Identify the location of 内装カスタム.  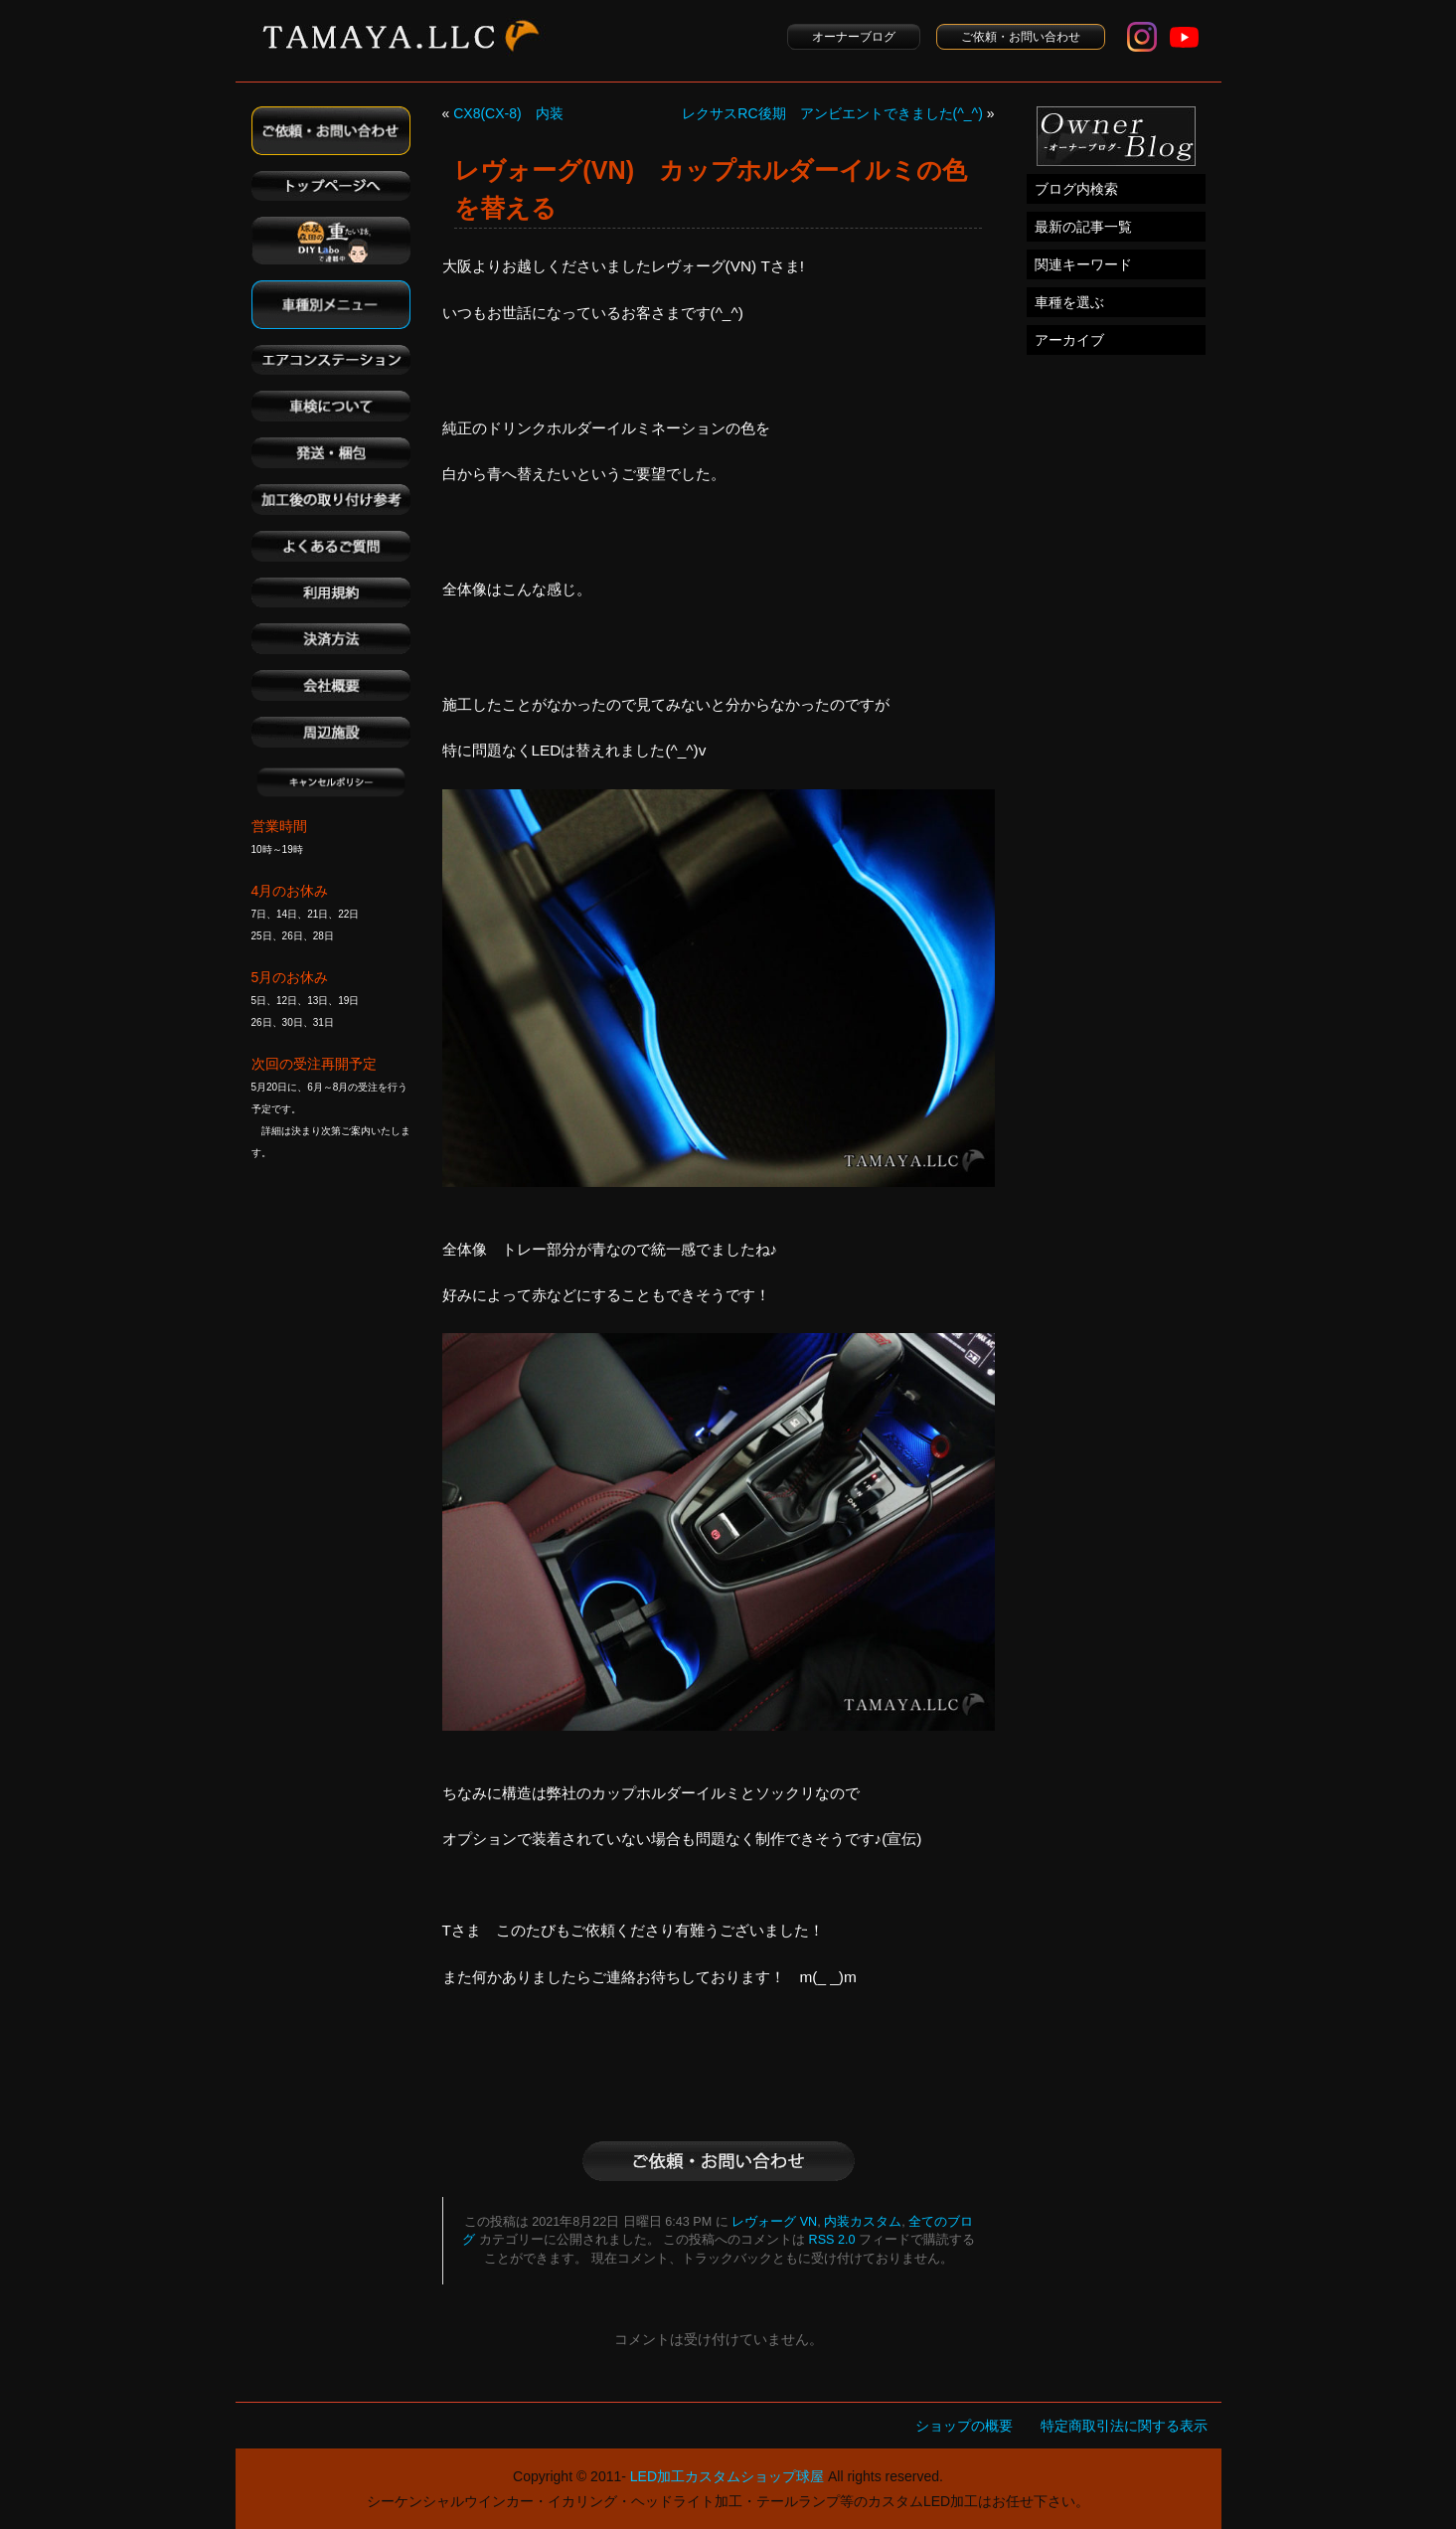
(862, 2222).